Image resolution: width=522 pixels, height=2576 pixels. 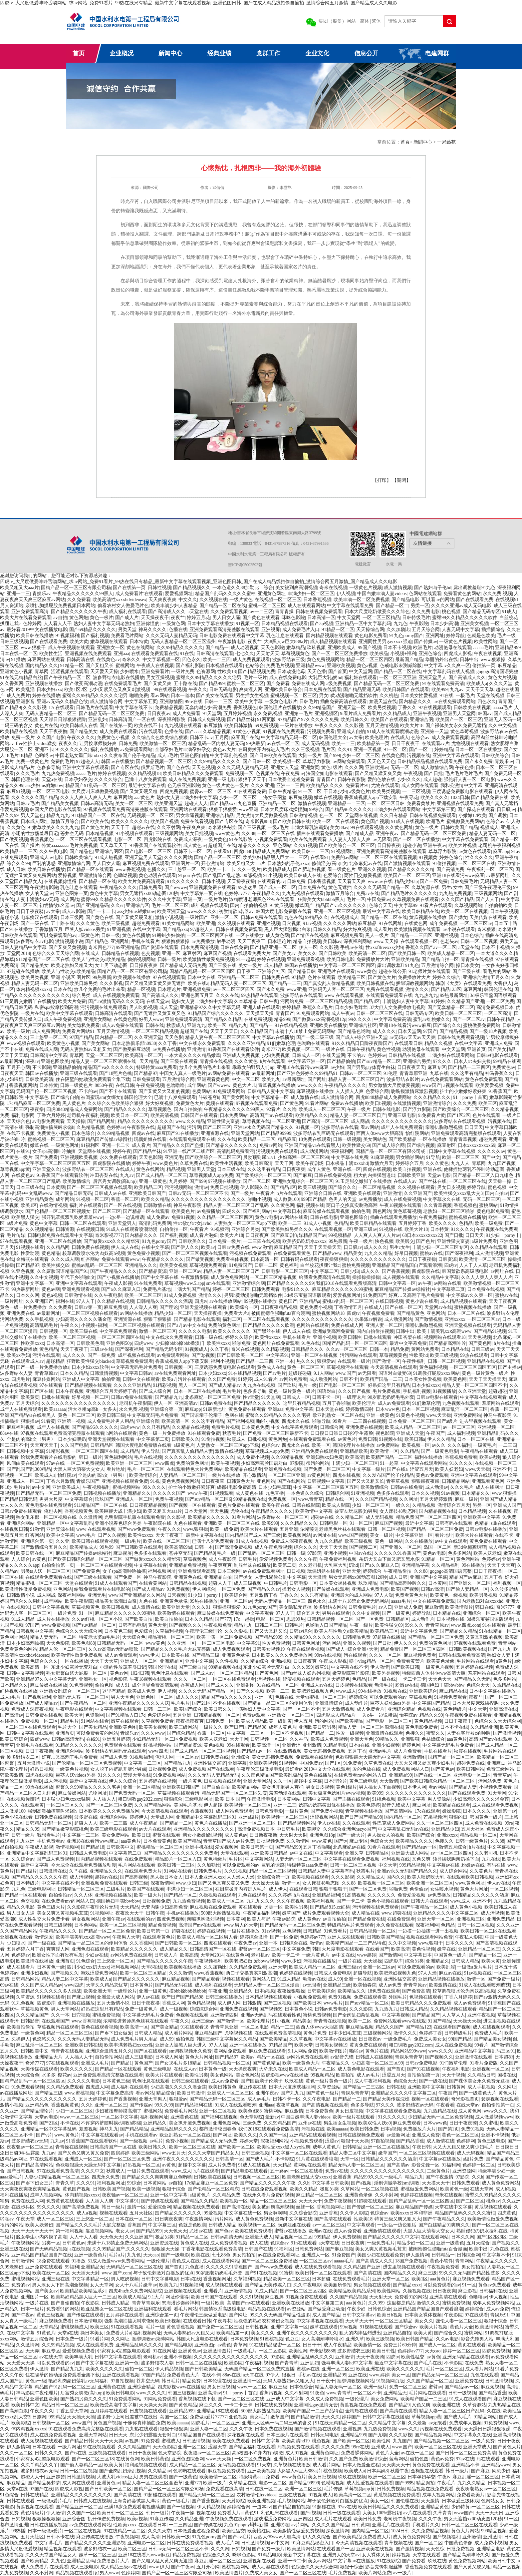 What do you see at coordinates (71, 893) in the screenshot?
I see `亚洲色图第一页` at bounding box center [71, 893].